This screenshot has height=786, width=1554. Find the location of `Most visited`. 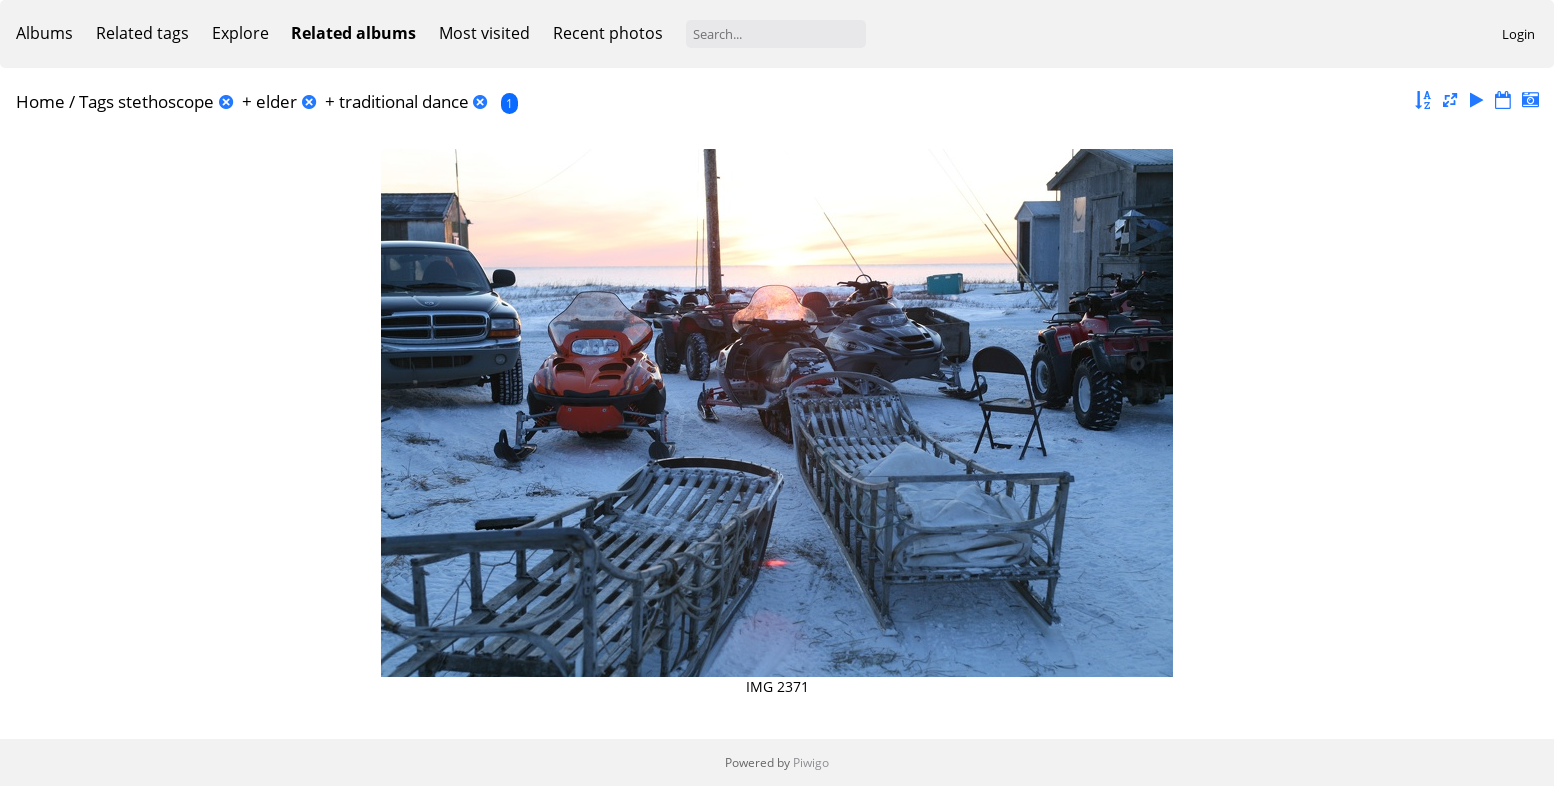

Most visited is located at coordinates (484, 33).